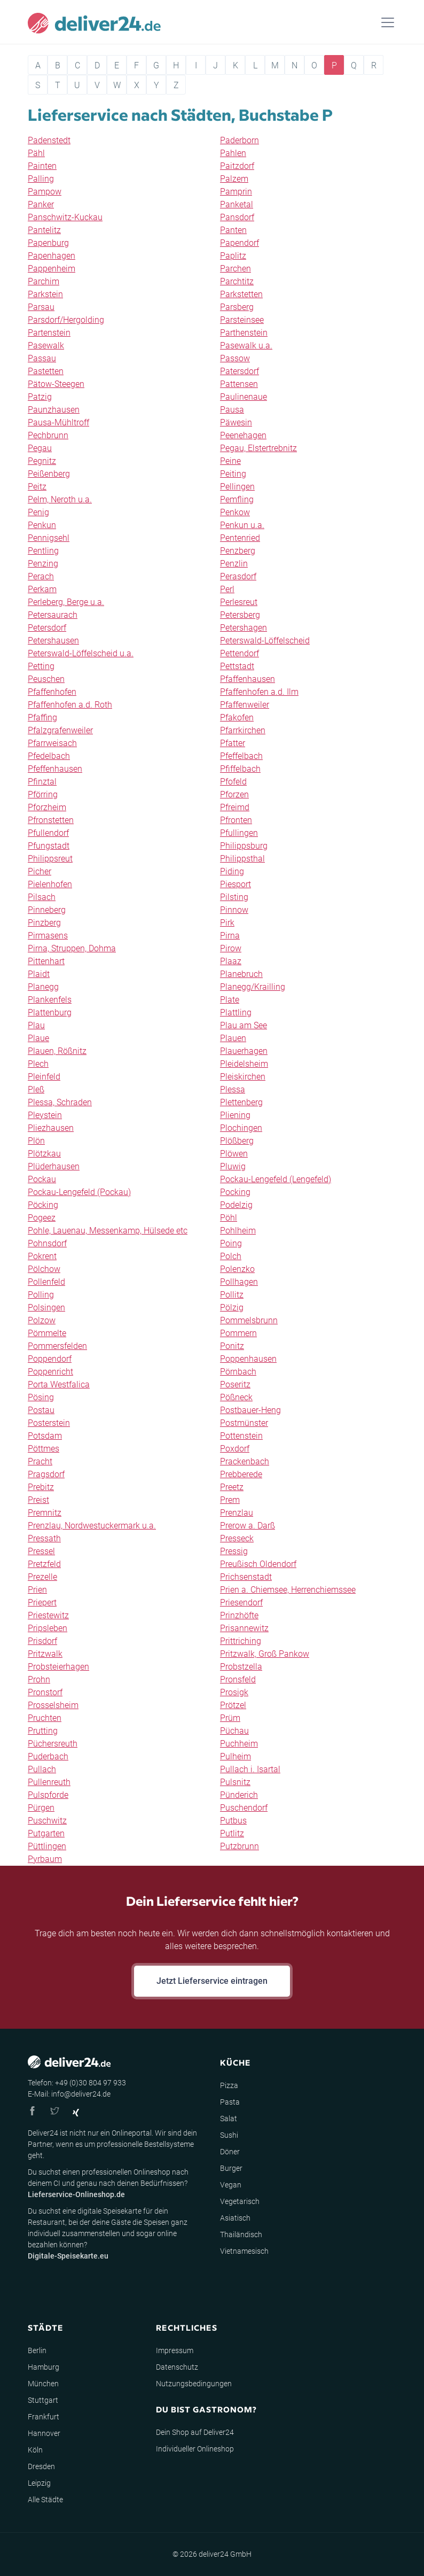 This screenshot has width=424, height=2576. I want to click on Plau, so click(36, 1025).